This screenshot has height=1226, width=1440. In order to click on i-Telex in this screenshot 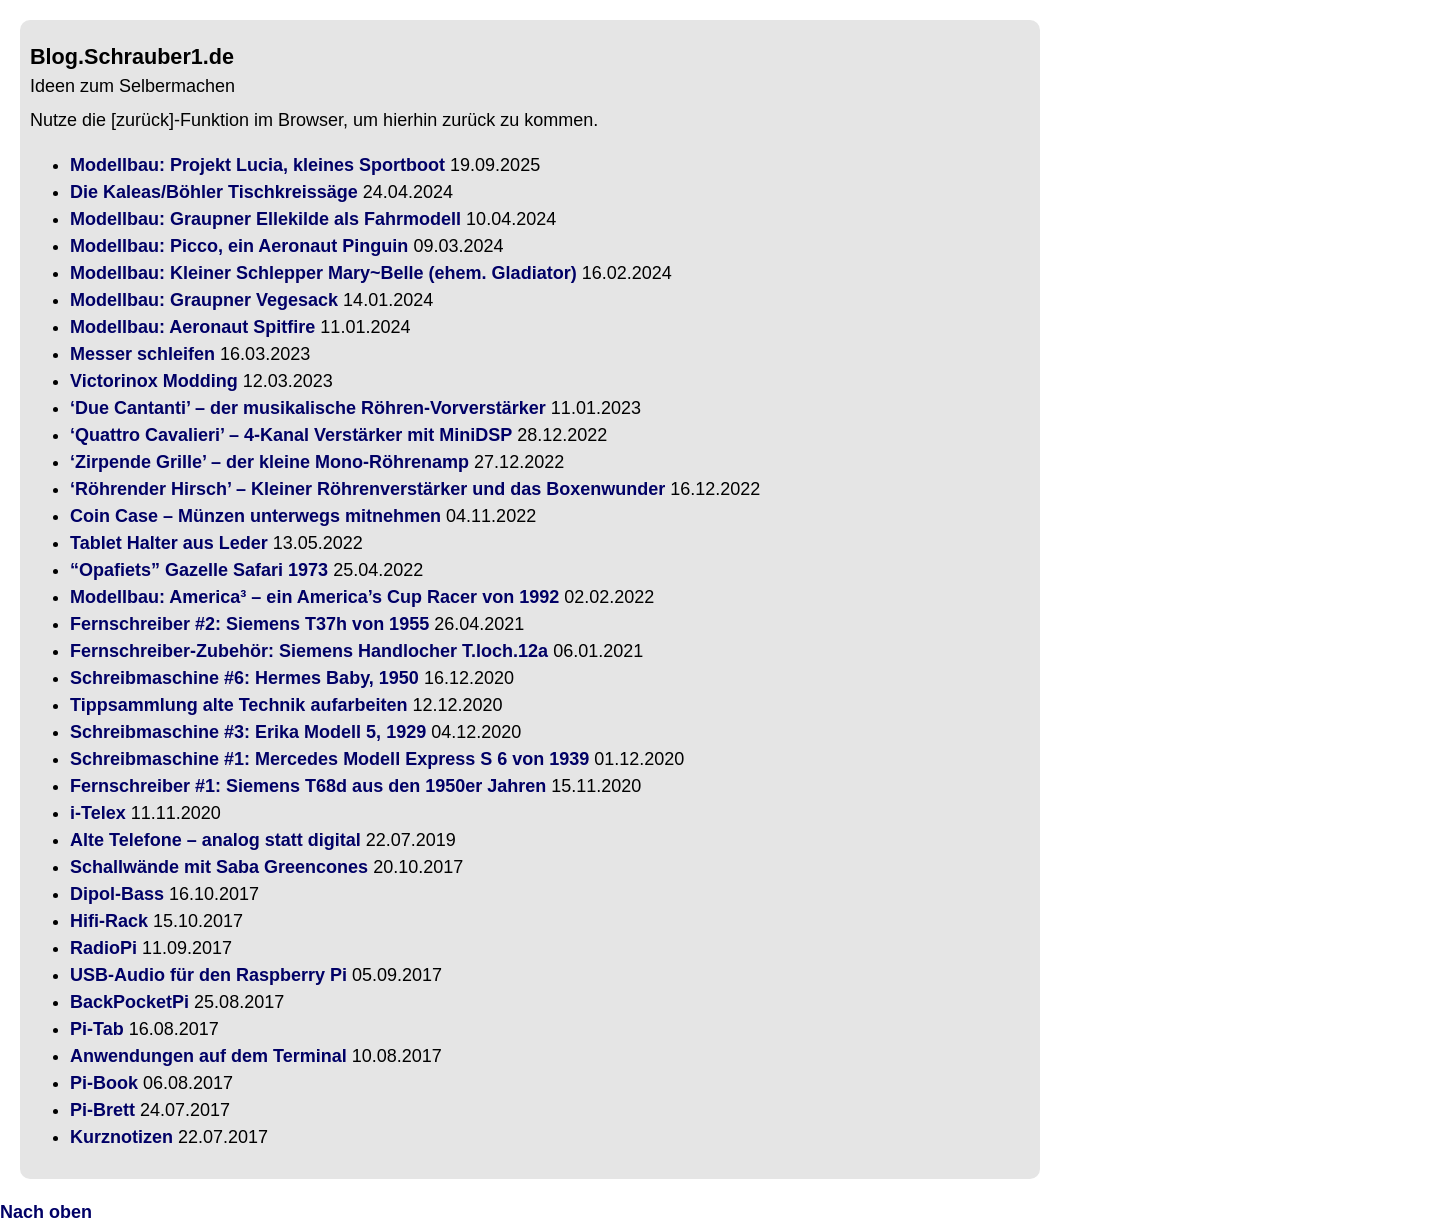, I will do `click(98, 813)`.